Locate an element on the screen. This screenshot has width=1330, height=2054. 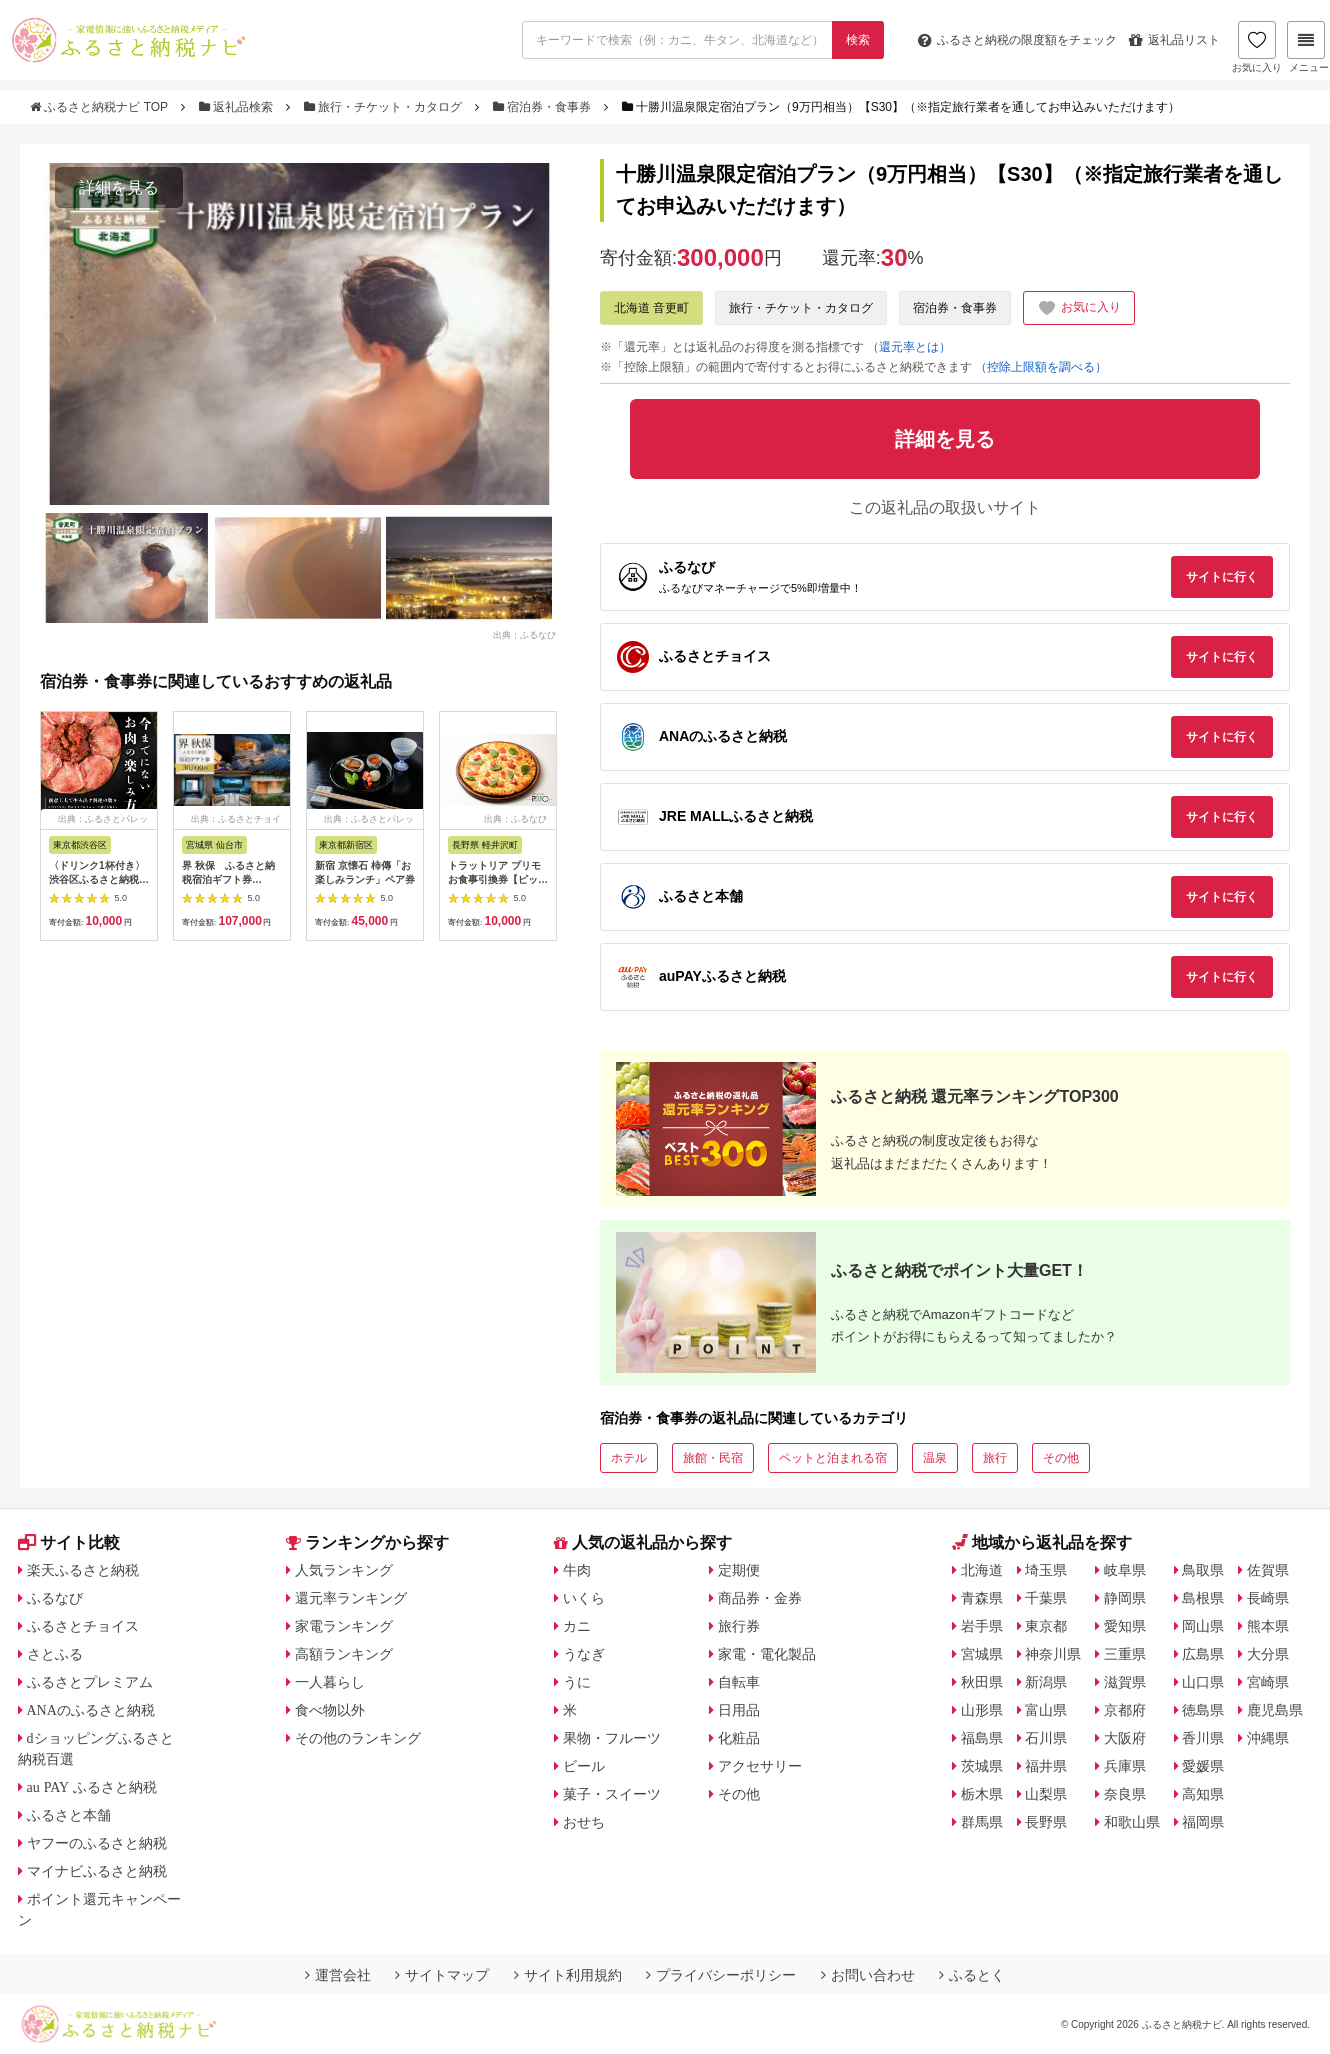
うなぎ is located at coordinates (584, 1654).